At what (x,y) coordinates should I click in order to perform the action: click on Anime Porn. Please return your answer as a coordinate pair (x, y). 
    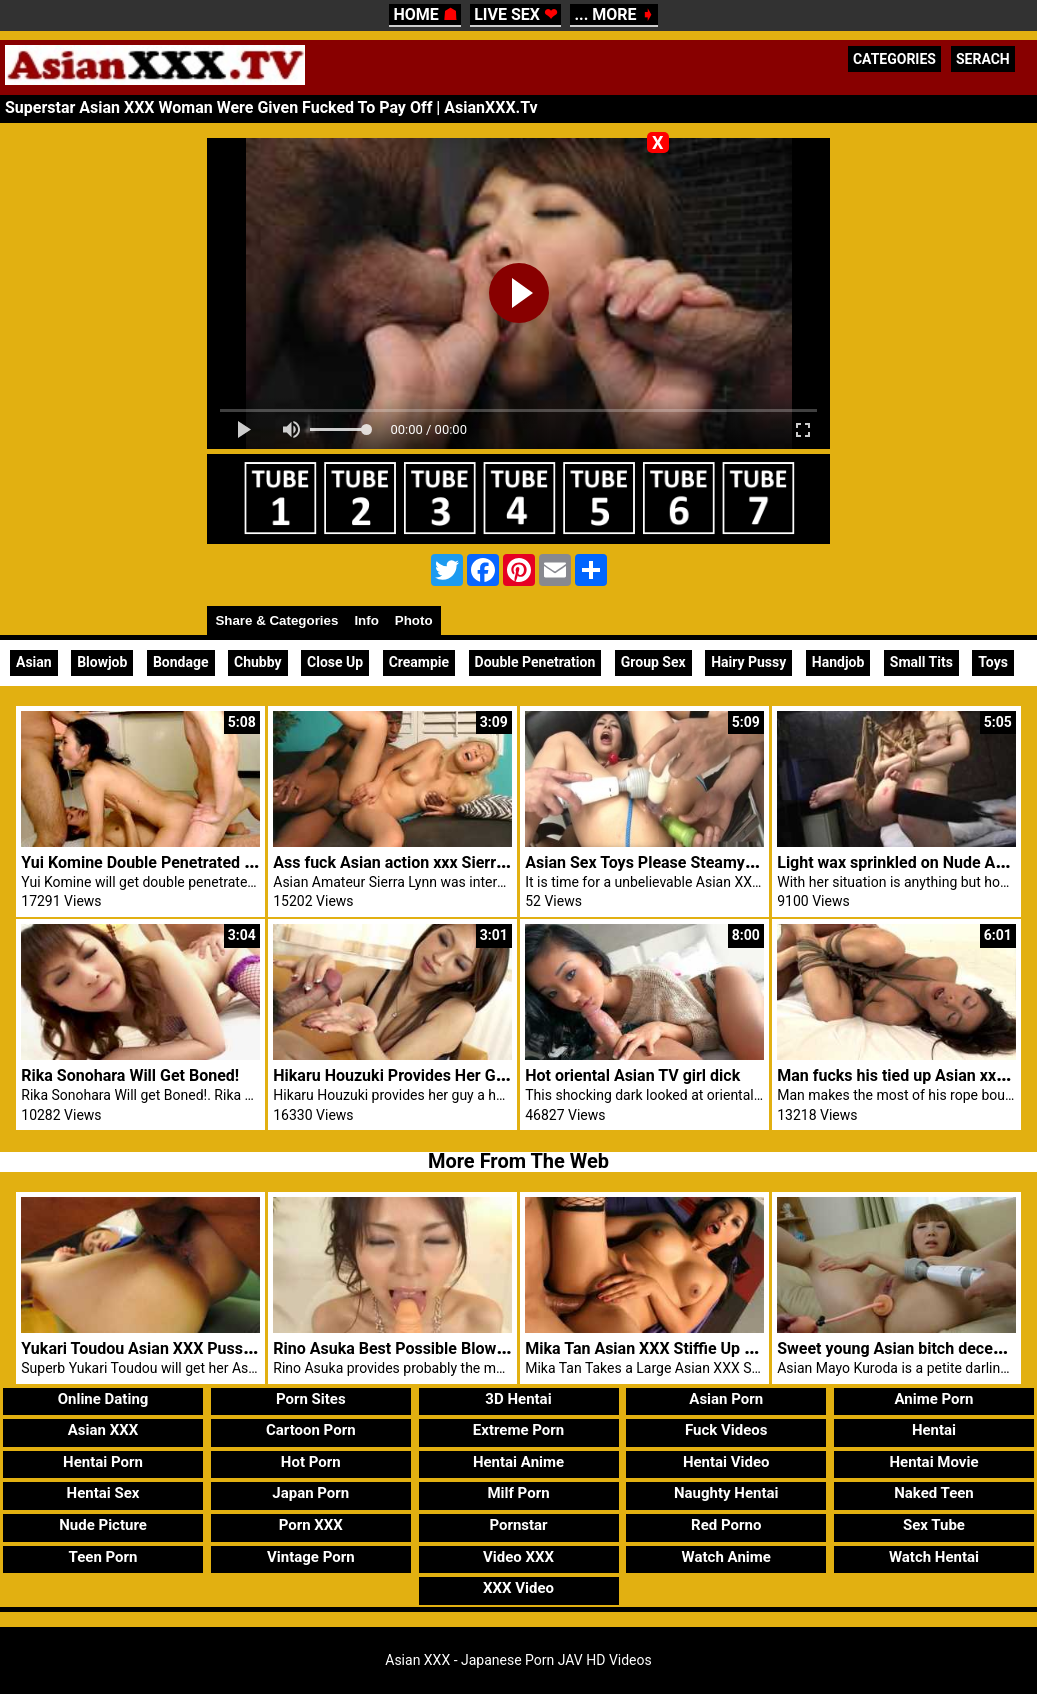
    Looking at the image, I should click on (933, 1399).